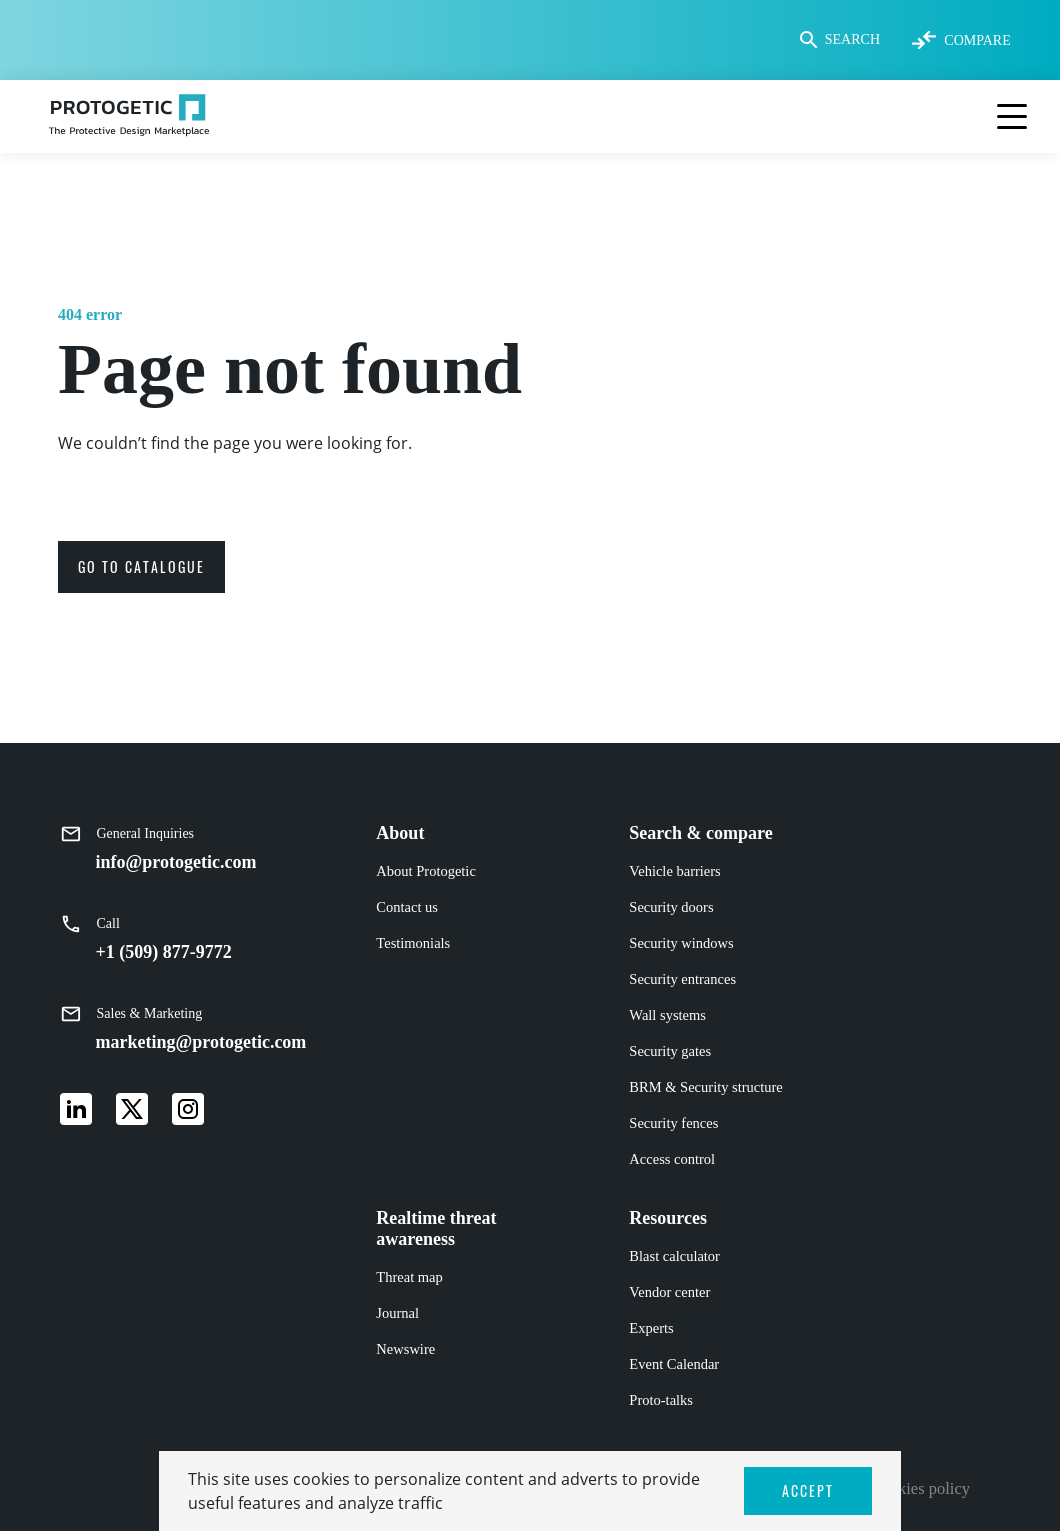 Image resolution: width=1060 pixels, height=1531 pixels. Describe the element at coordinates (670, 1051) in the screenshot. I see `Security gates` at that location.